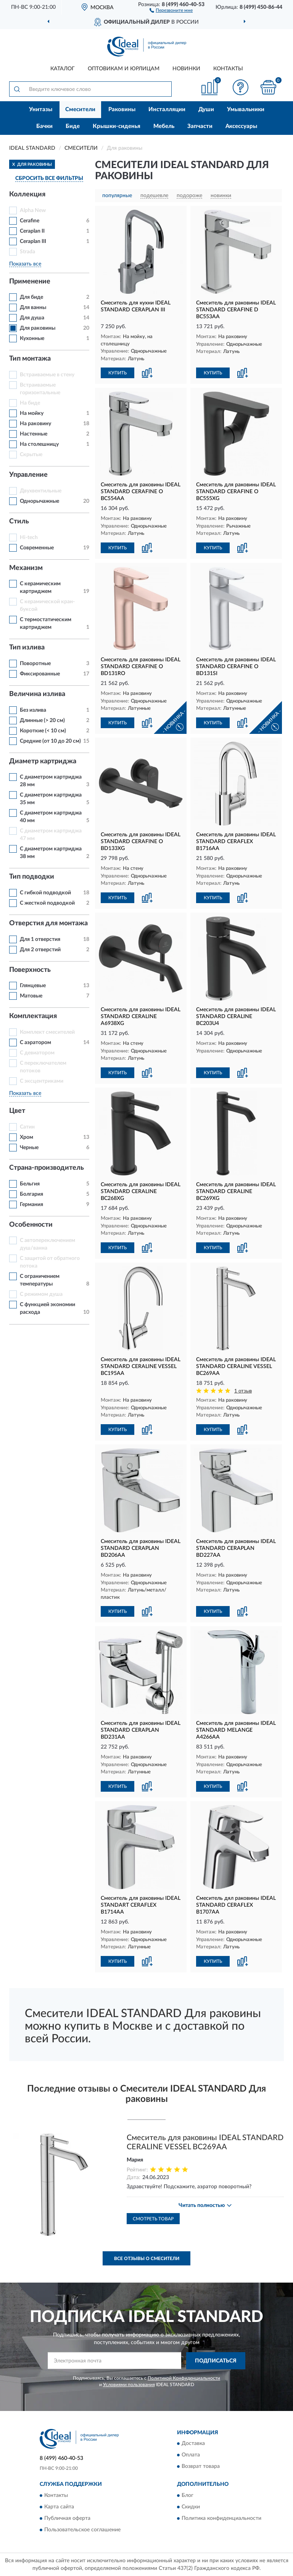 This screenshot has height=2576, width=293. What do you see at coordinates (29, 537) in the screenshot?
I see `Hi-tech` at bounding box center [29, 537].